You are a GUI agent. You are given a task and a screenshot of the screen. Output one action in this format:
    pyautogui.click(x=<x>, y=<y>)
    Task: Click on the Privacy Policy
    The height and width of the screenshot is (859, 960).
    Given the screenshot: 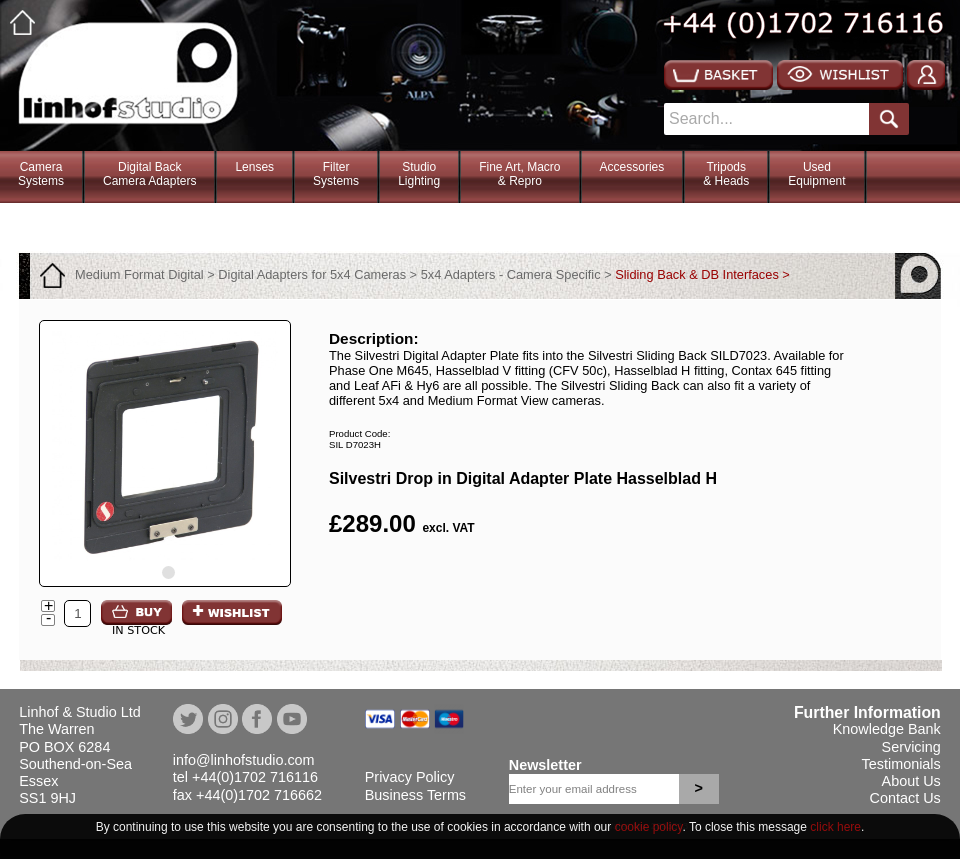 What is the action you would take?
    pyautogui.click(x=410, y=777)
    